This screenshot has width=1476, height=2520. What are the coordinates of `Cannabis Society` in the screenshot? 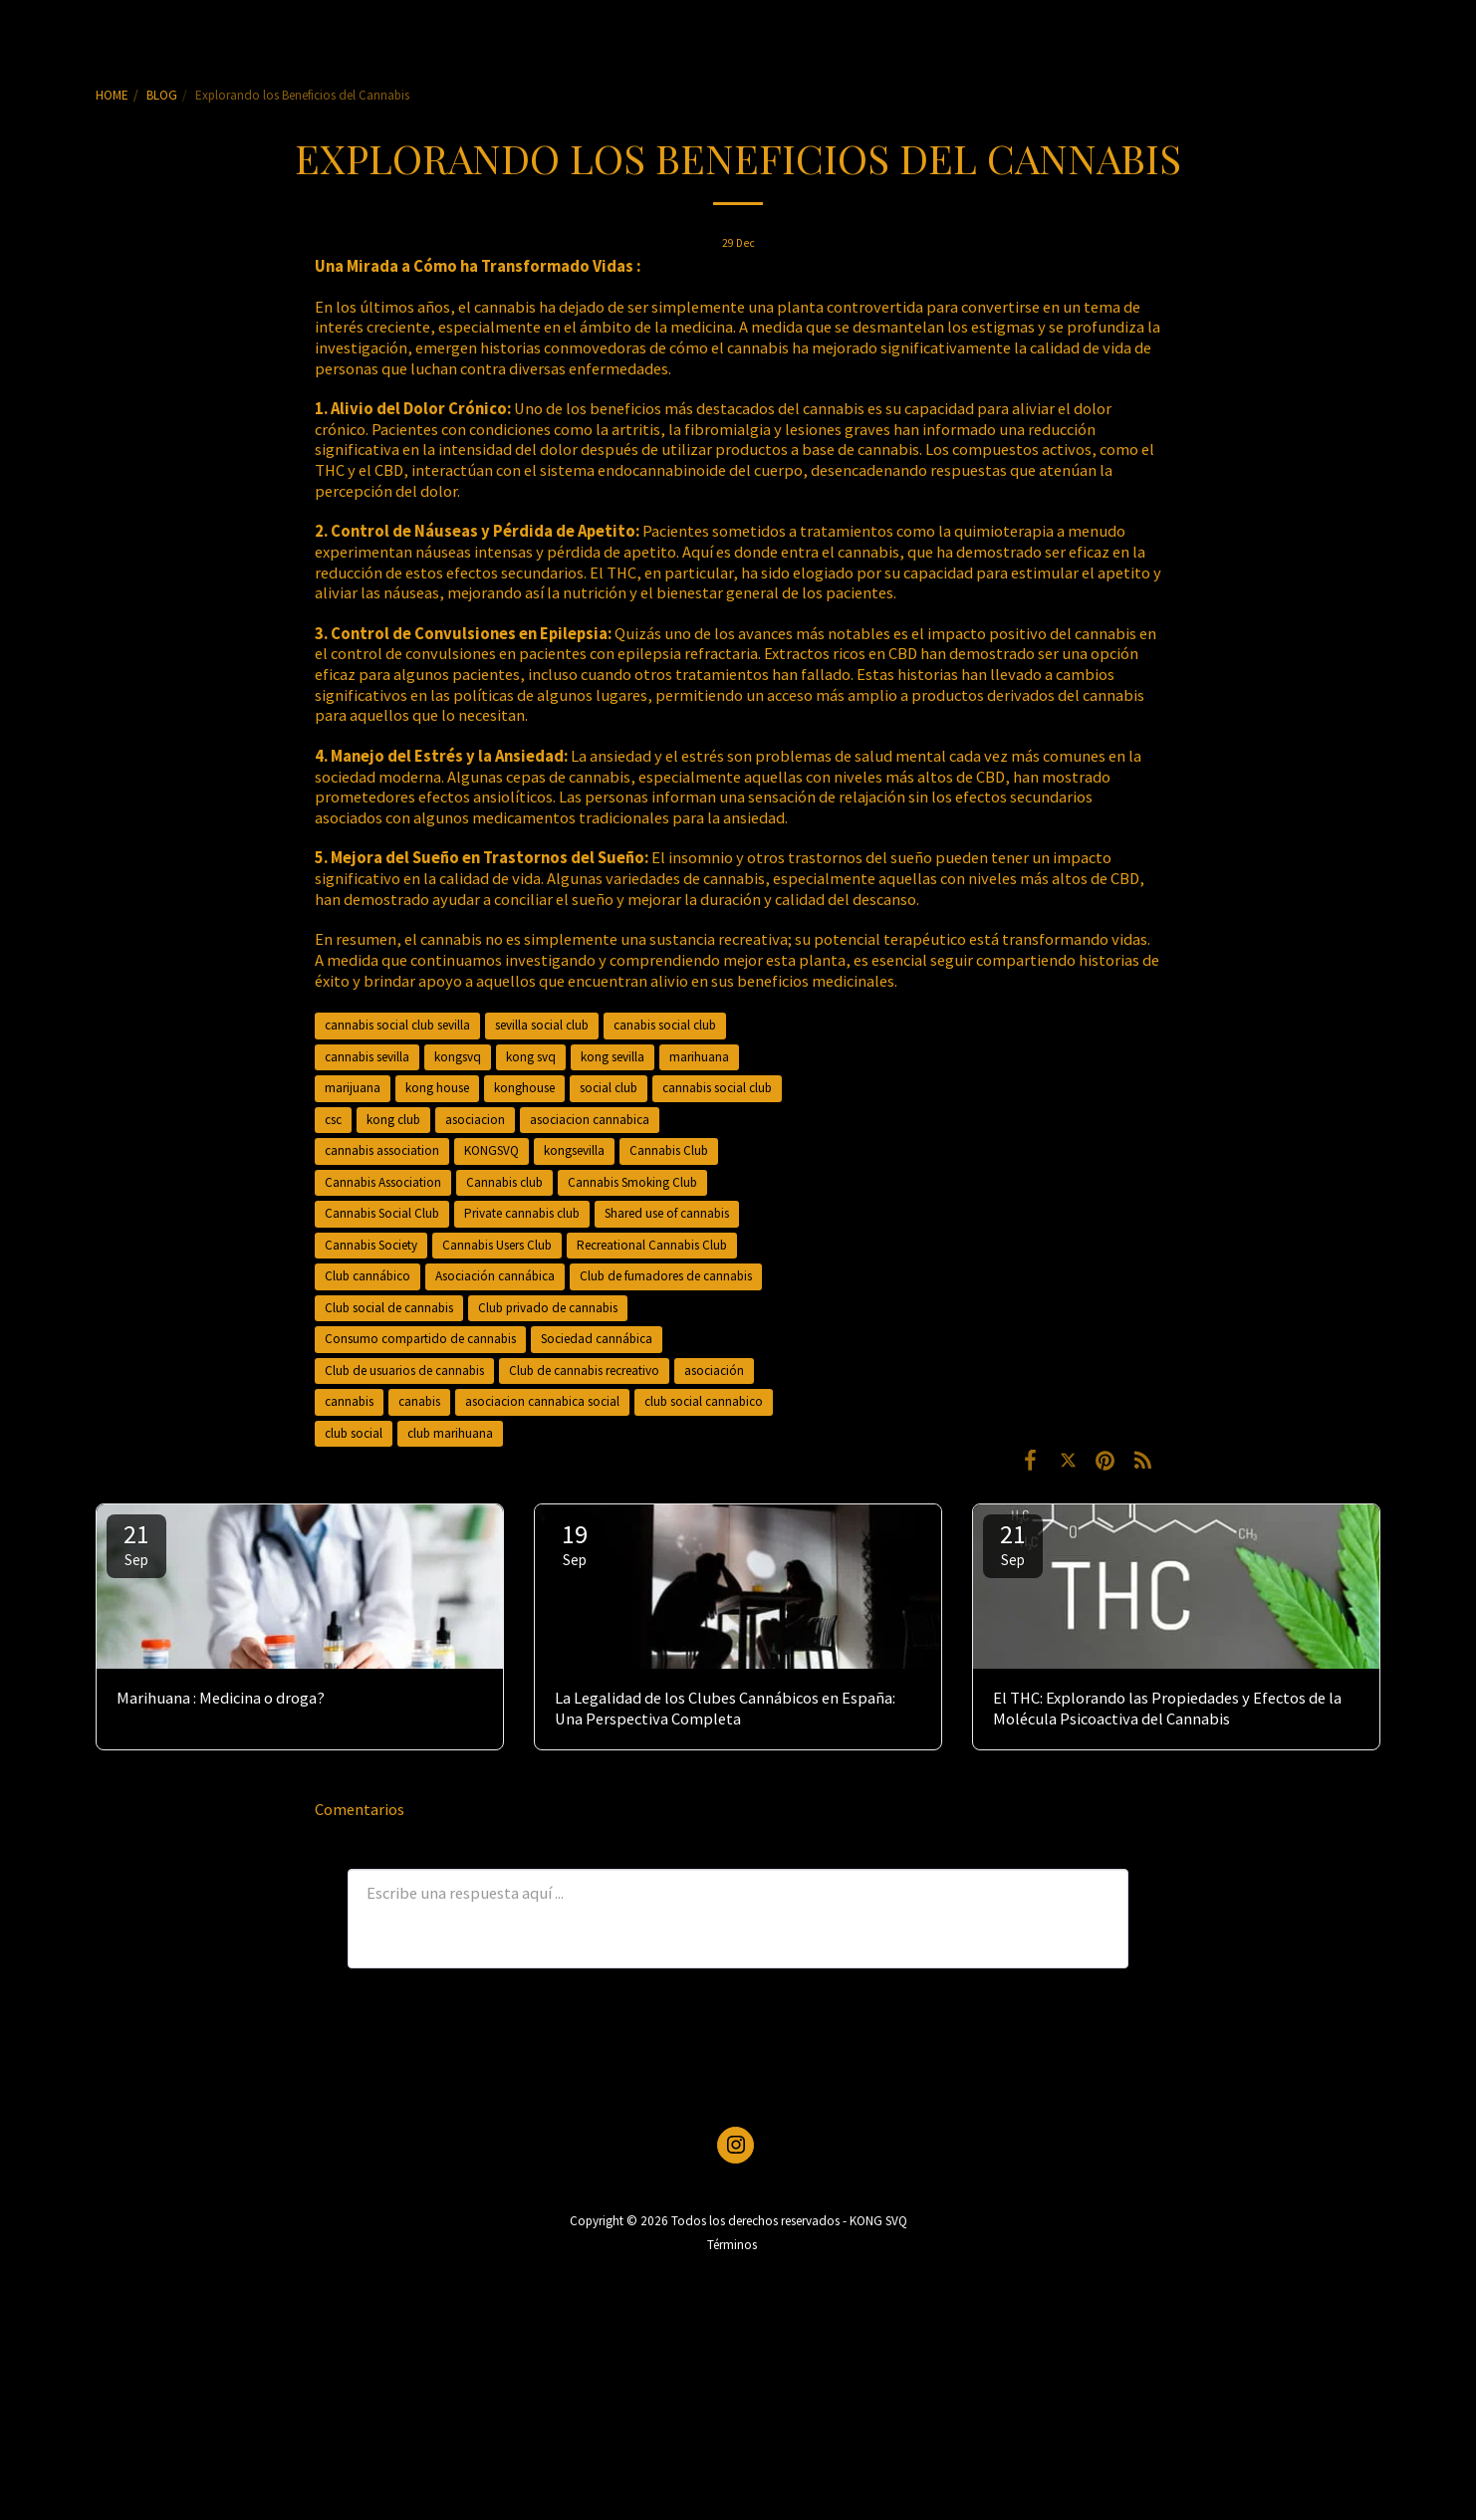 It's located at (371, 1245).